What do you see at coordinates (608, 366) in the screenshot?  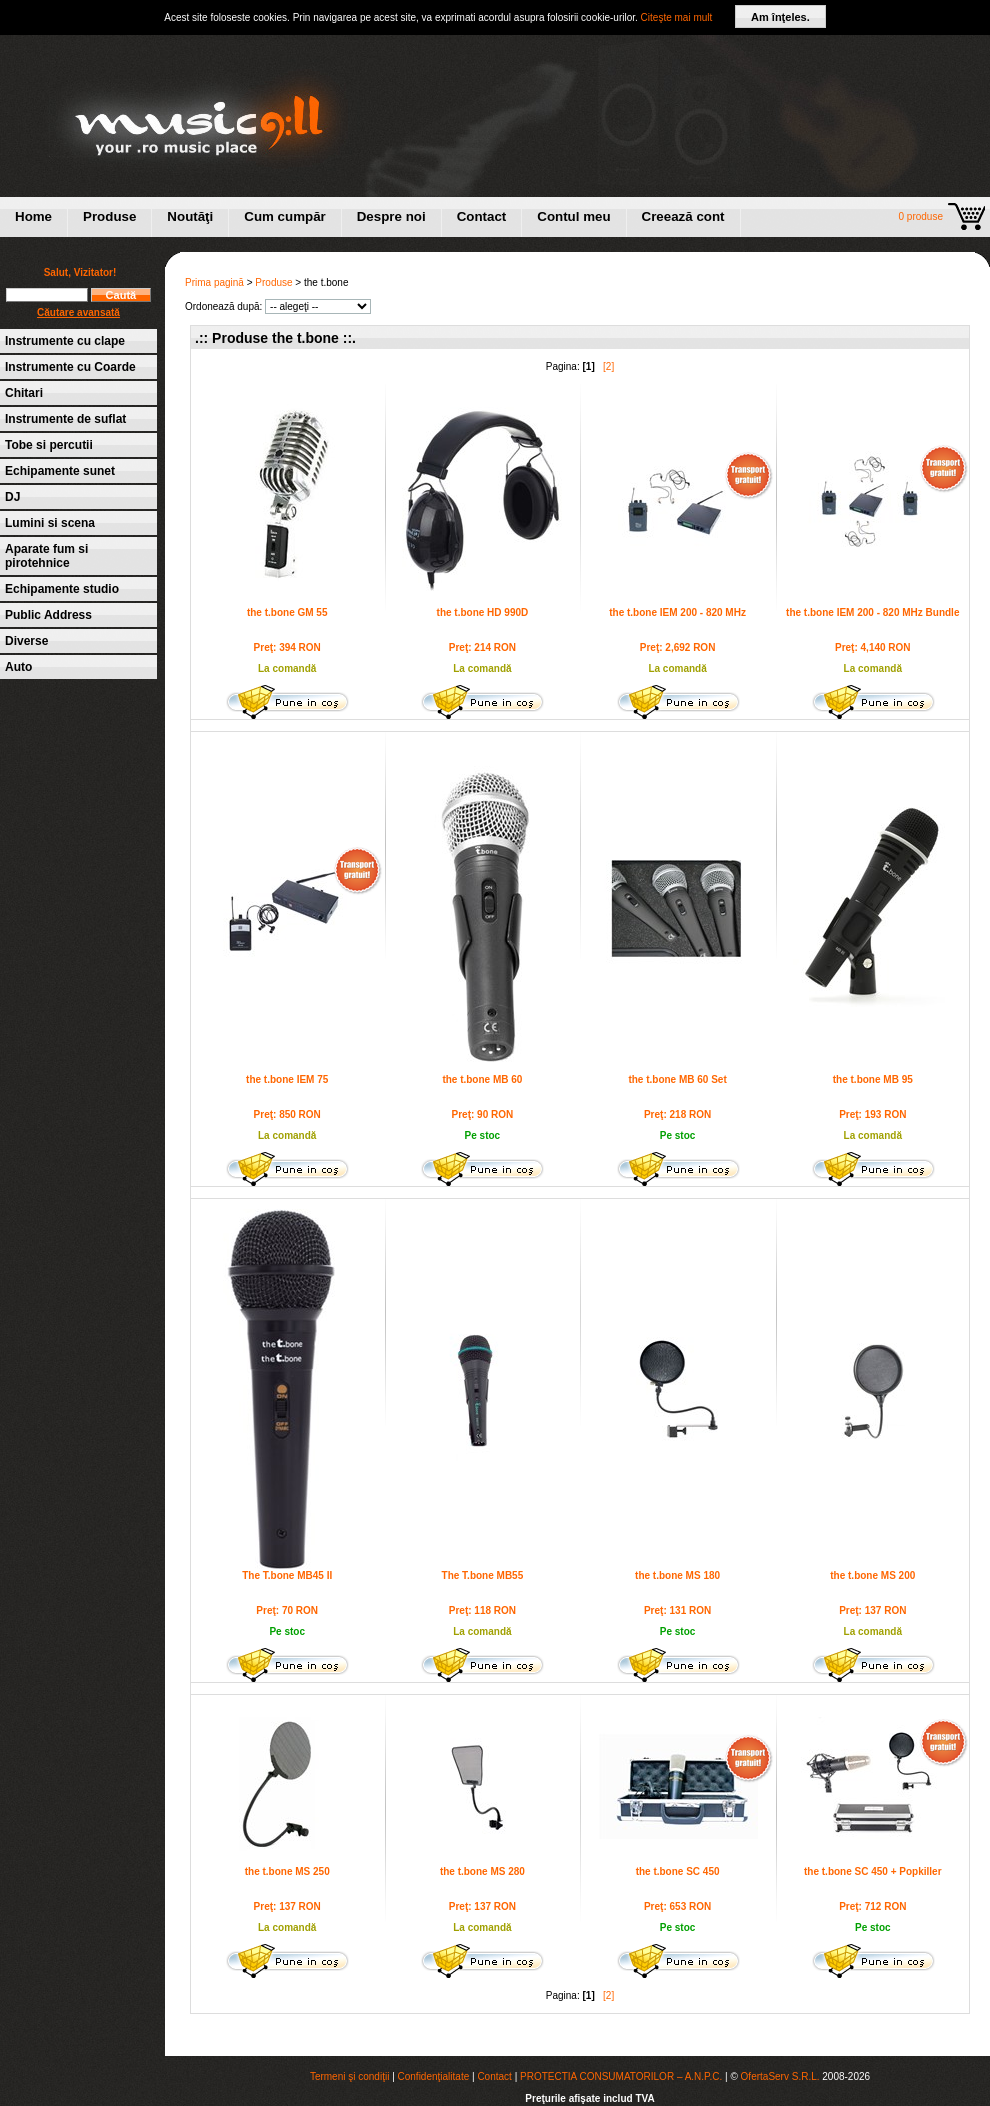 I see `[2]` at bounding box center [608, 366].